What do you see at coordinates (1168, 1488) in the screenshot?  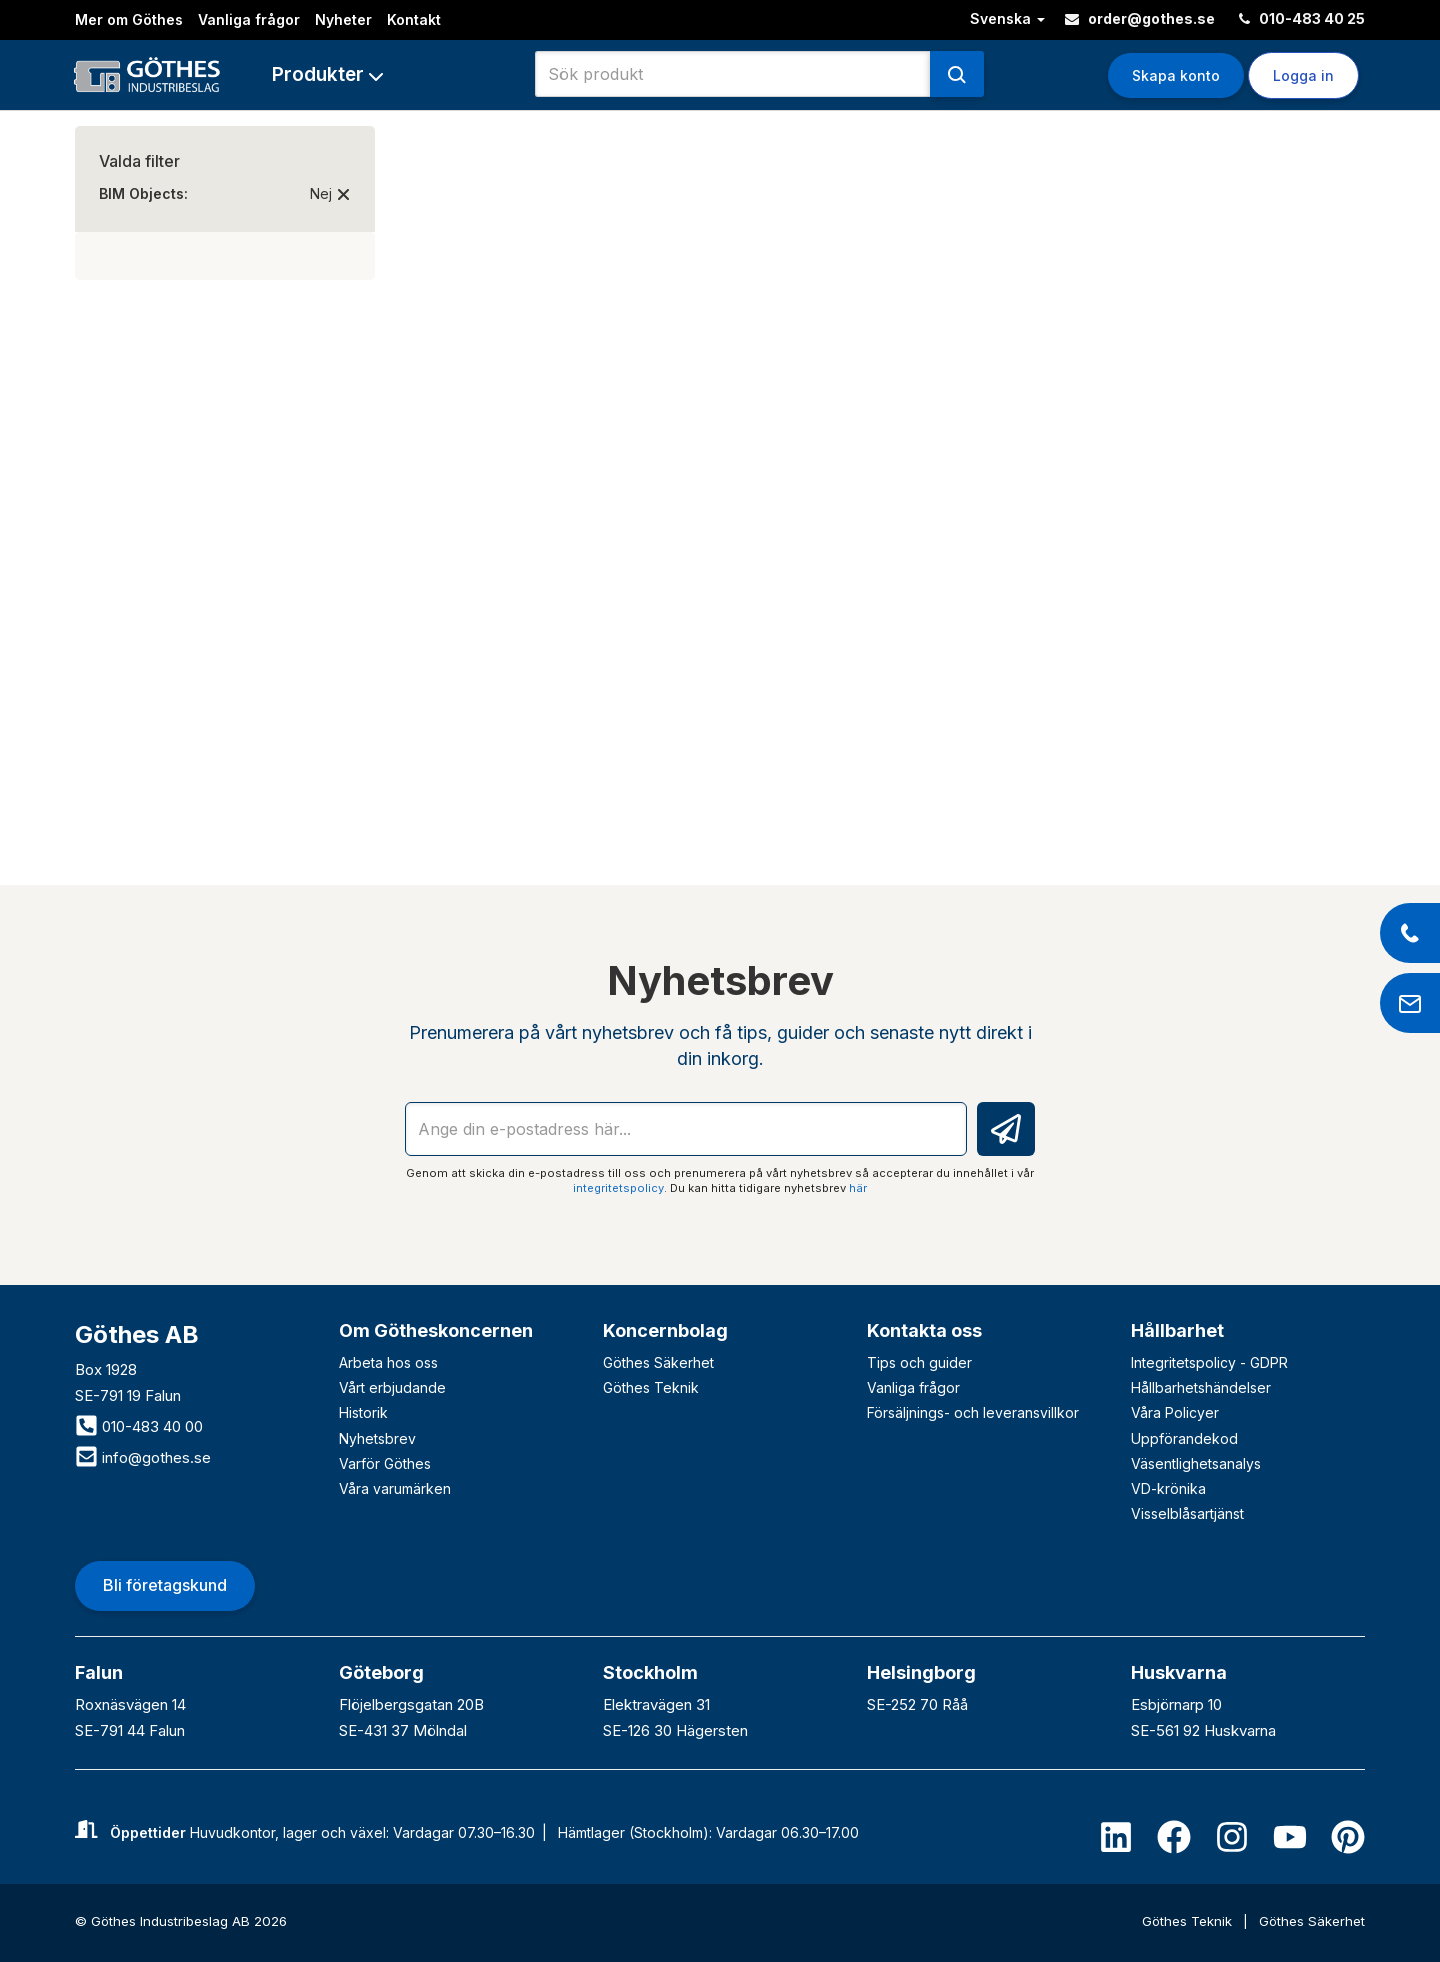 I see `VD-krönika` at bounding box center [1168, 1488].